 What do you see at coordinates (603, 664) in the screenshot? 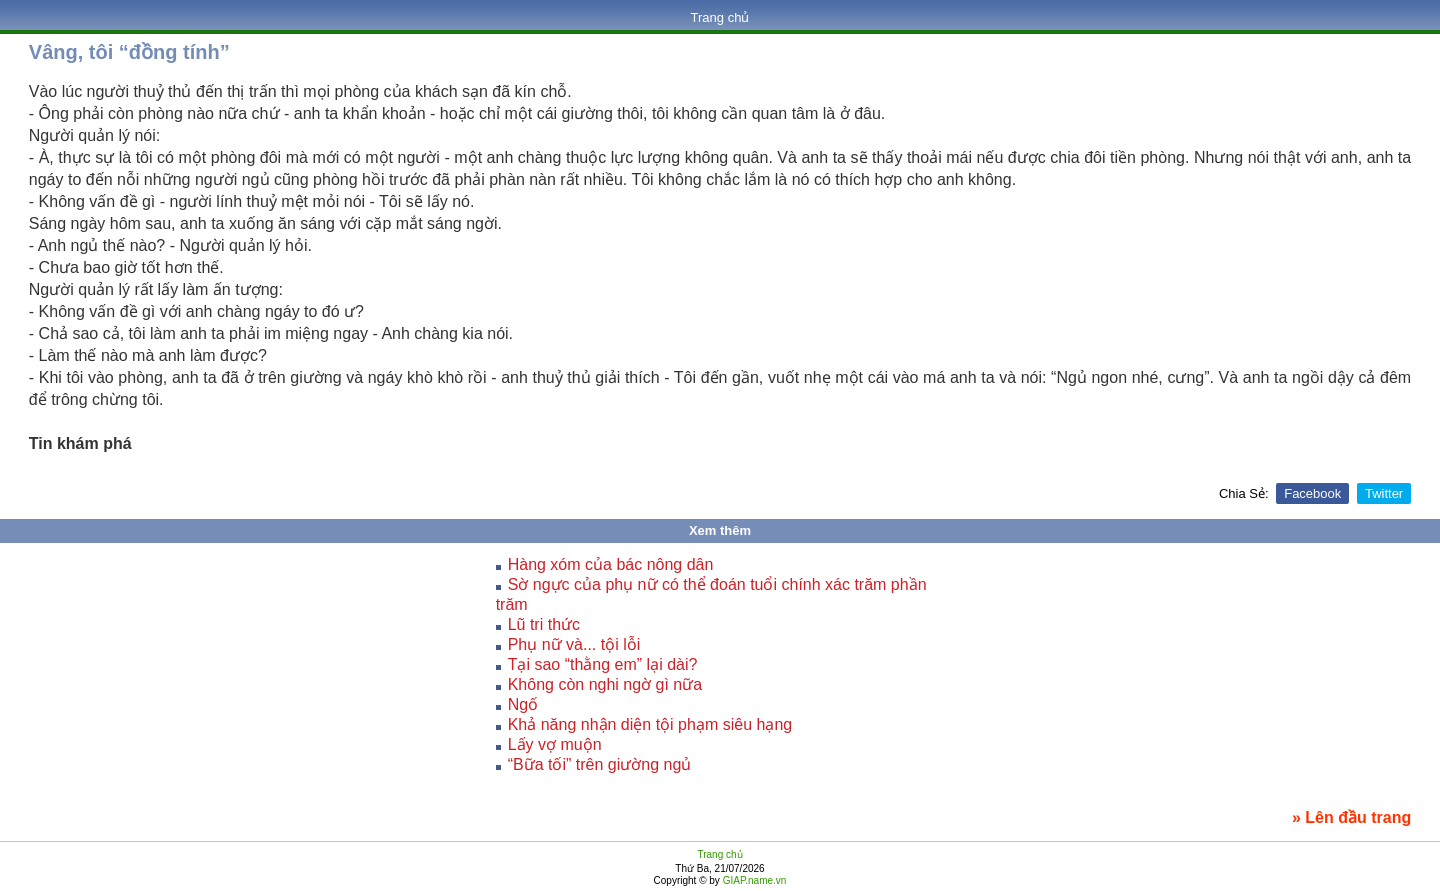
I see `Tại sao “thằng em” lại dài?` at bounding box center [603, 664].